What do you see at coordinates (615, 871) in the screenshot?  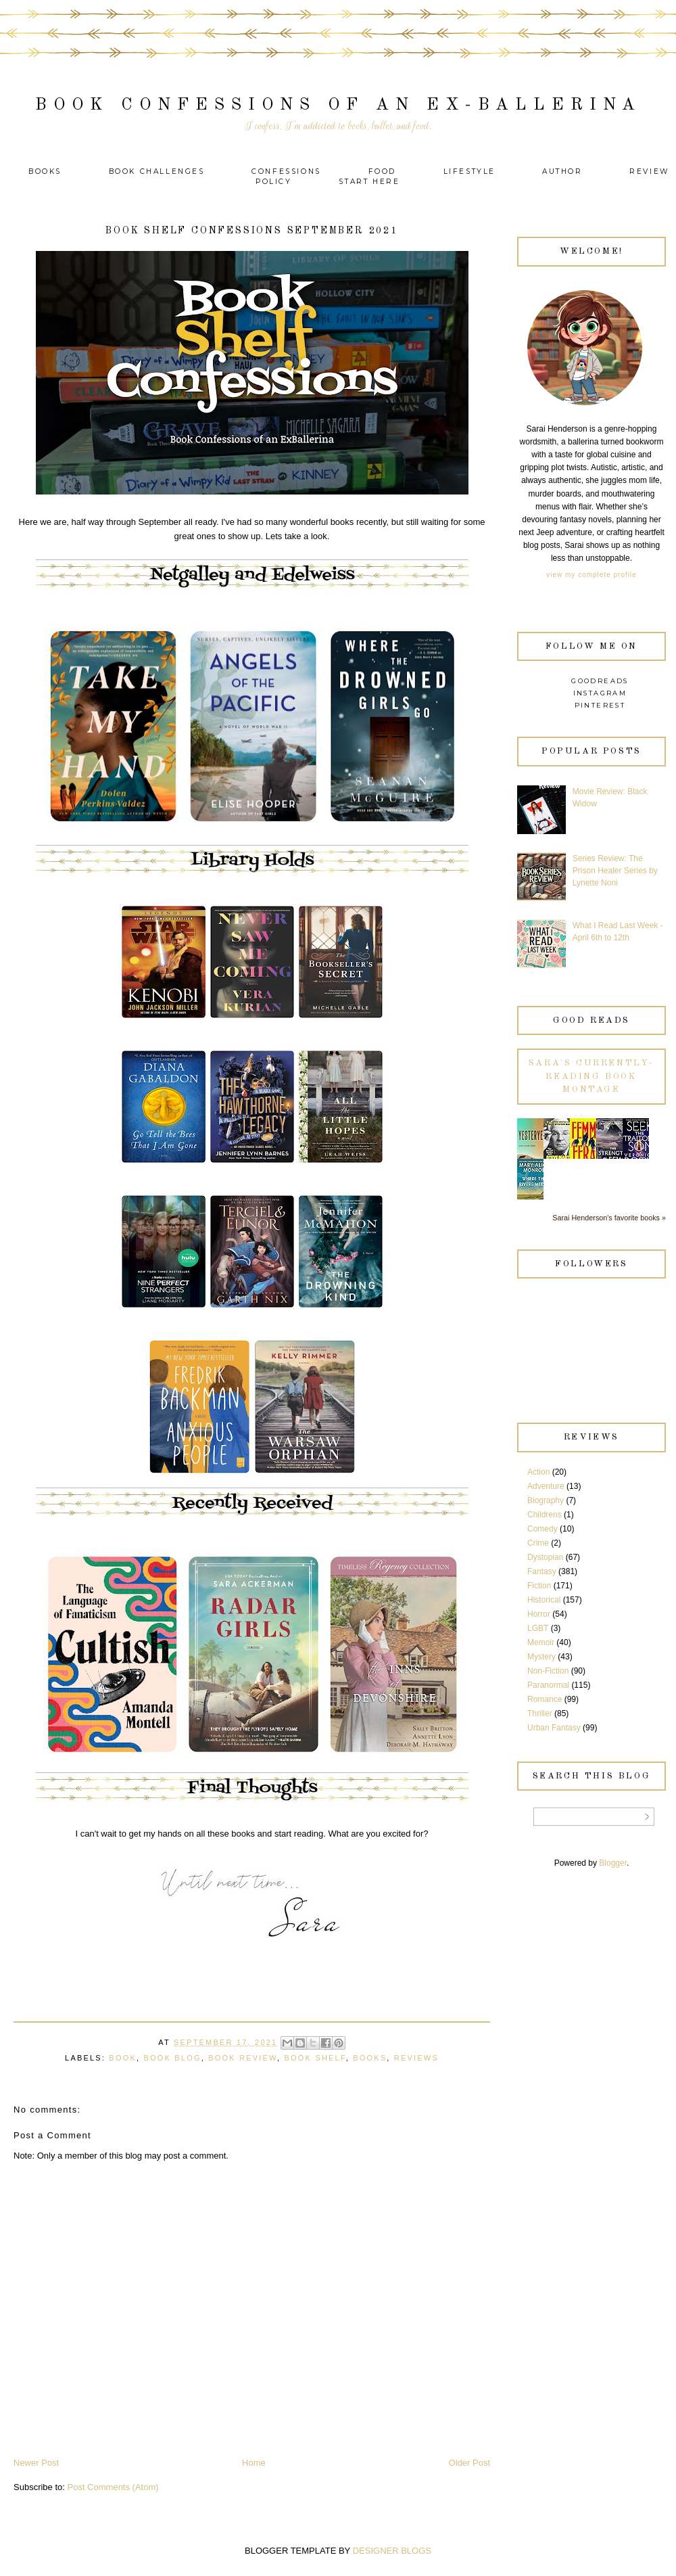 I see `Series Review: The Prison Healer Series by Lynette Noni` at bounding box center [615, 871].